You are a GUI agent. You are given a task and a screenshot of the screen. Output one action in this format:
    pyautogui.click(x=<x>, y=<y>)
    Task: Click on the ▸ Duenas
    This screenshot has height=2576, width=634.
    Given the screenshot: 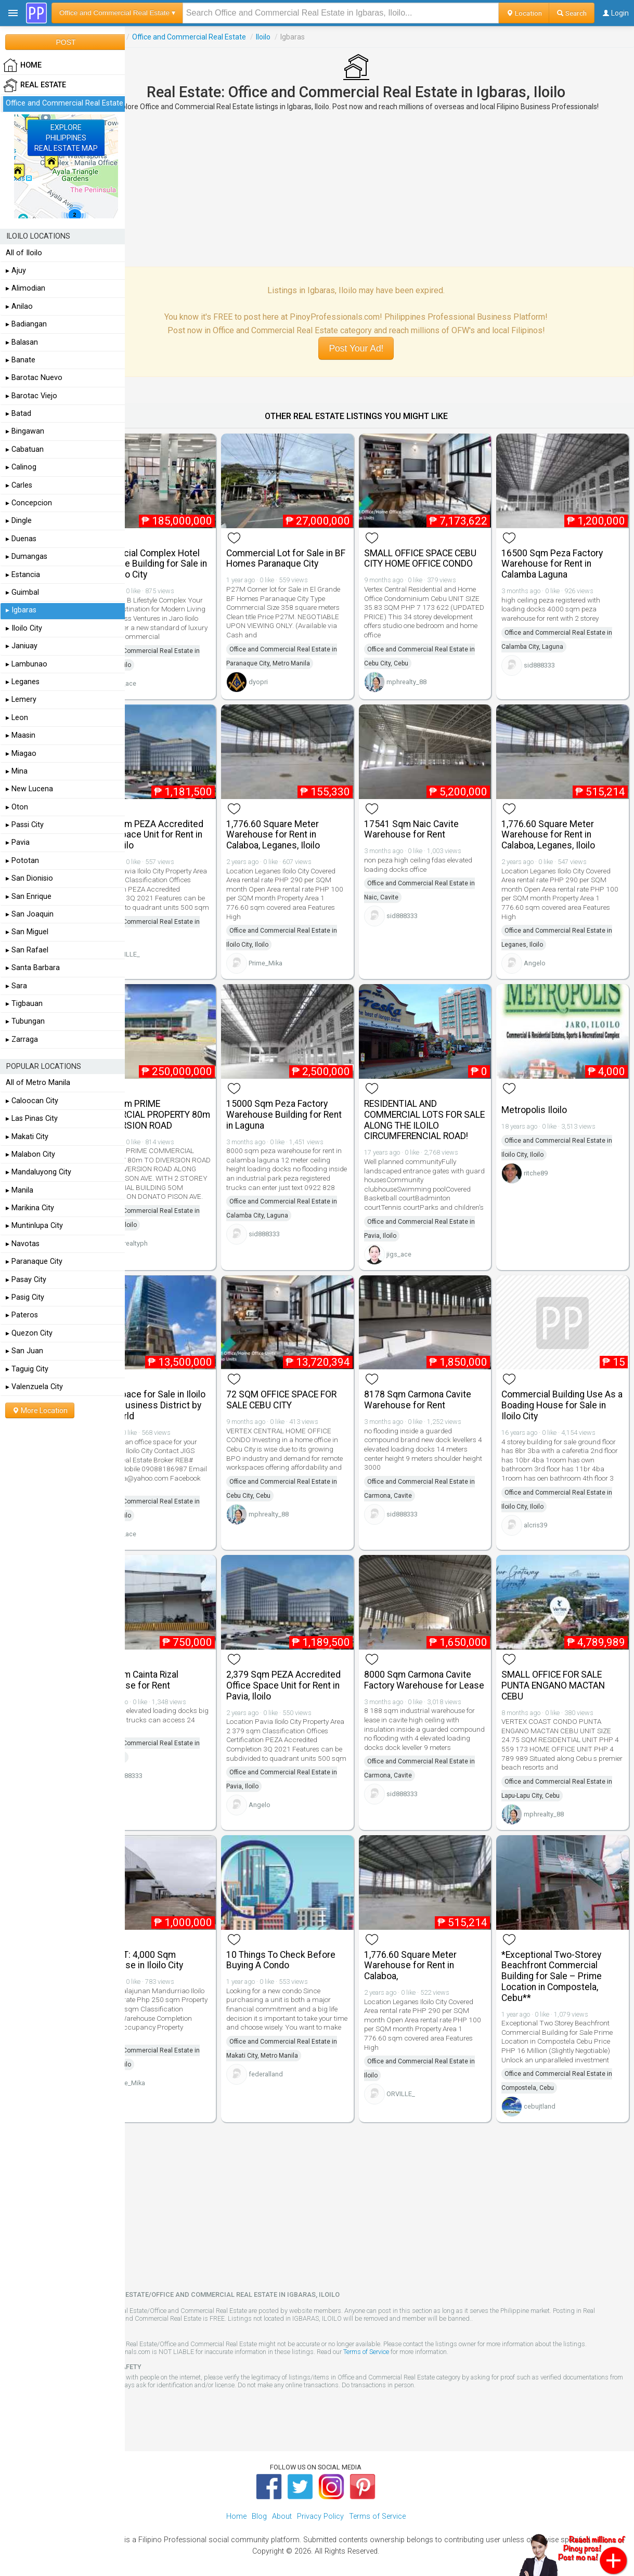 What is the action you would take?
    pyautogui.click(x=21, y=538)
    